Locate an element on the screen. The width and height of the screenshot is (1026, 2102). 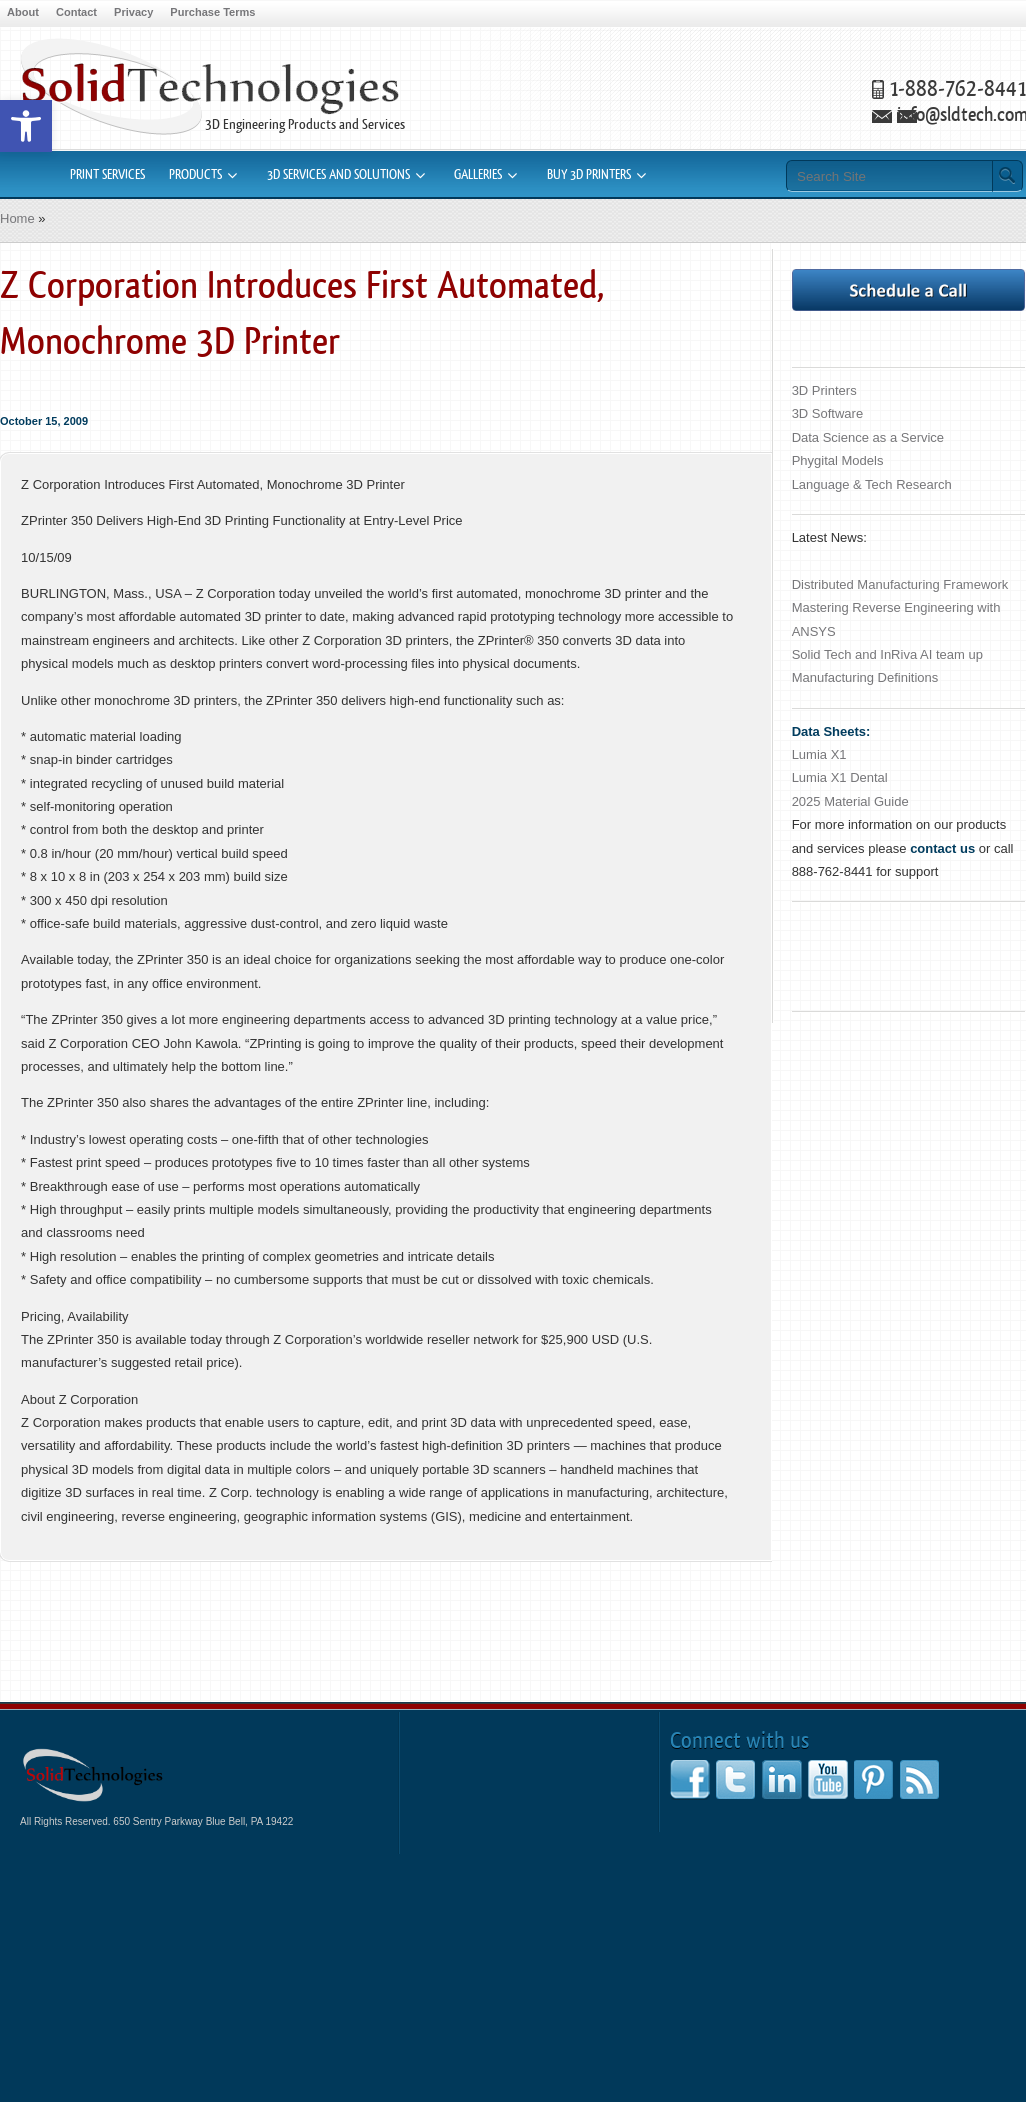
Manufacturing Definitions [link] is located at coordinates (865, 677).